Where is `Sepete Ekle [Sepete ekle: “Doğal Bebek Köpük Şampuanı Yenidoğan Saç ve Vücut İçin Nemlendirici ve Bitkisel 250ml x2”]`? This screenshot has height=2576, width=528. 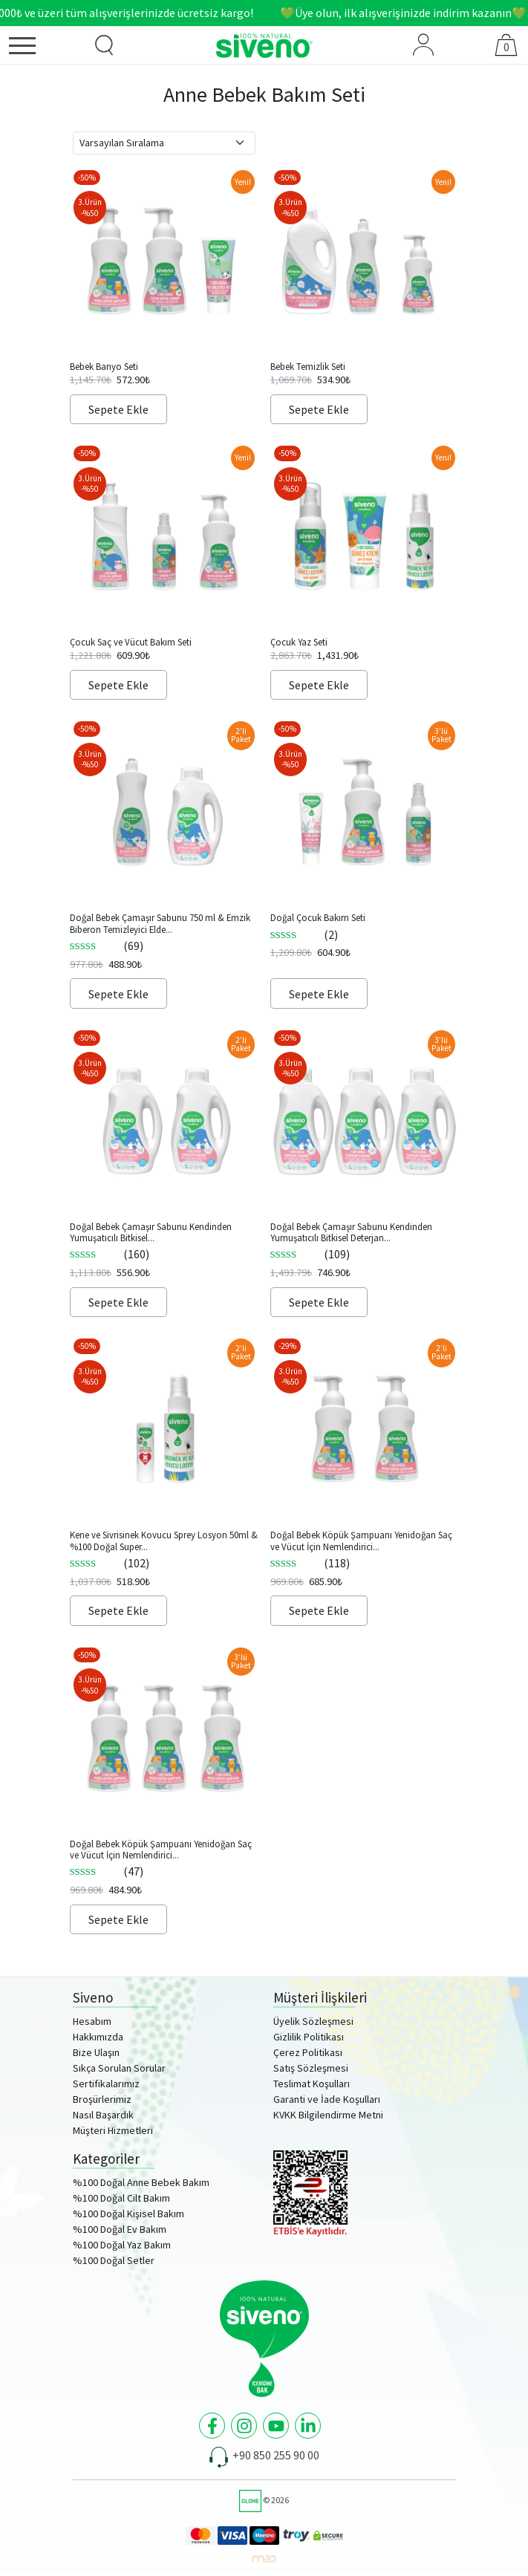 Sepete Ekle [Sepete ekle: “Doğal Bebek Köpük Şampuanı Yenidoğan Saç ve Vücut İçin Nemlendirici ve Bitkisel 250ml x2”] is located at coordinates (319, 1610).